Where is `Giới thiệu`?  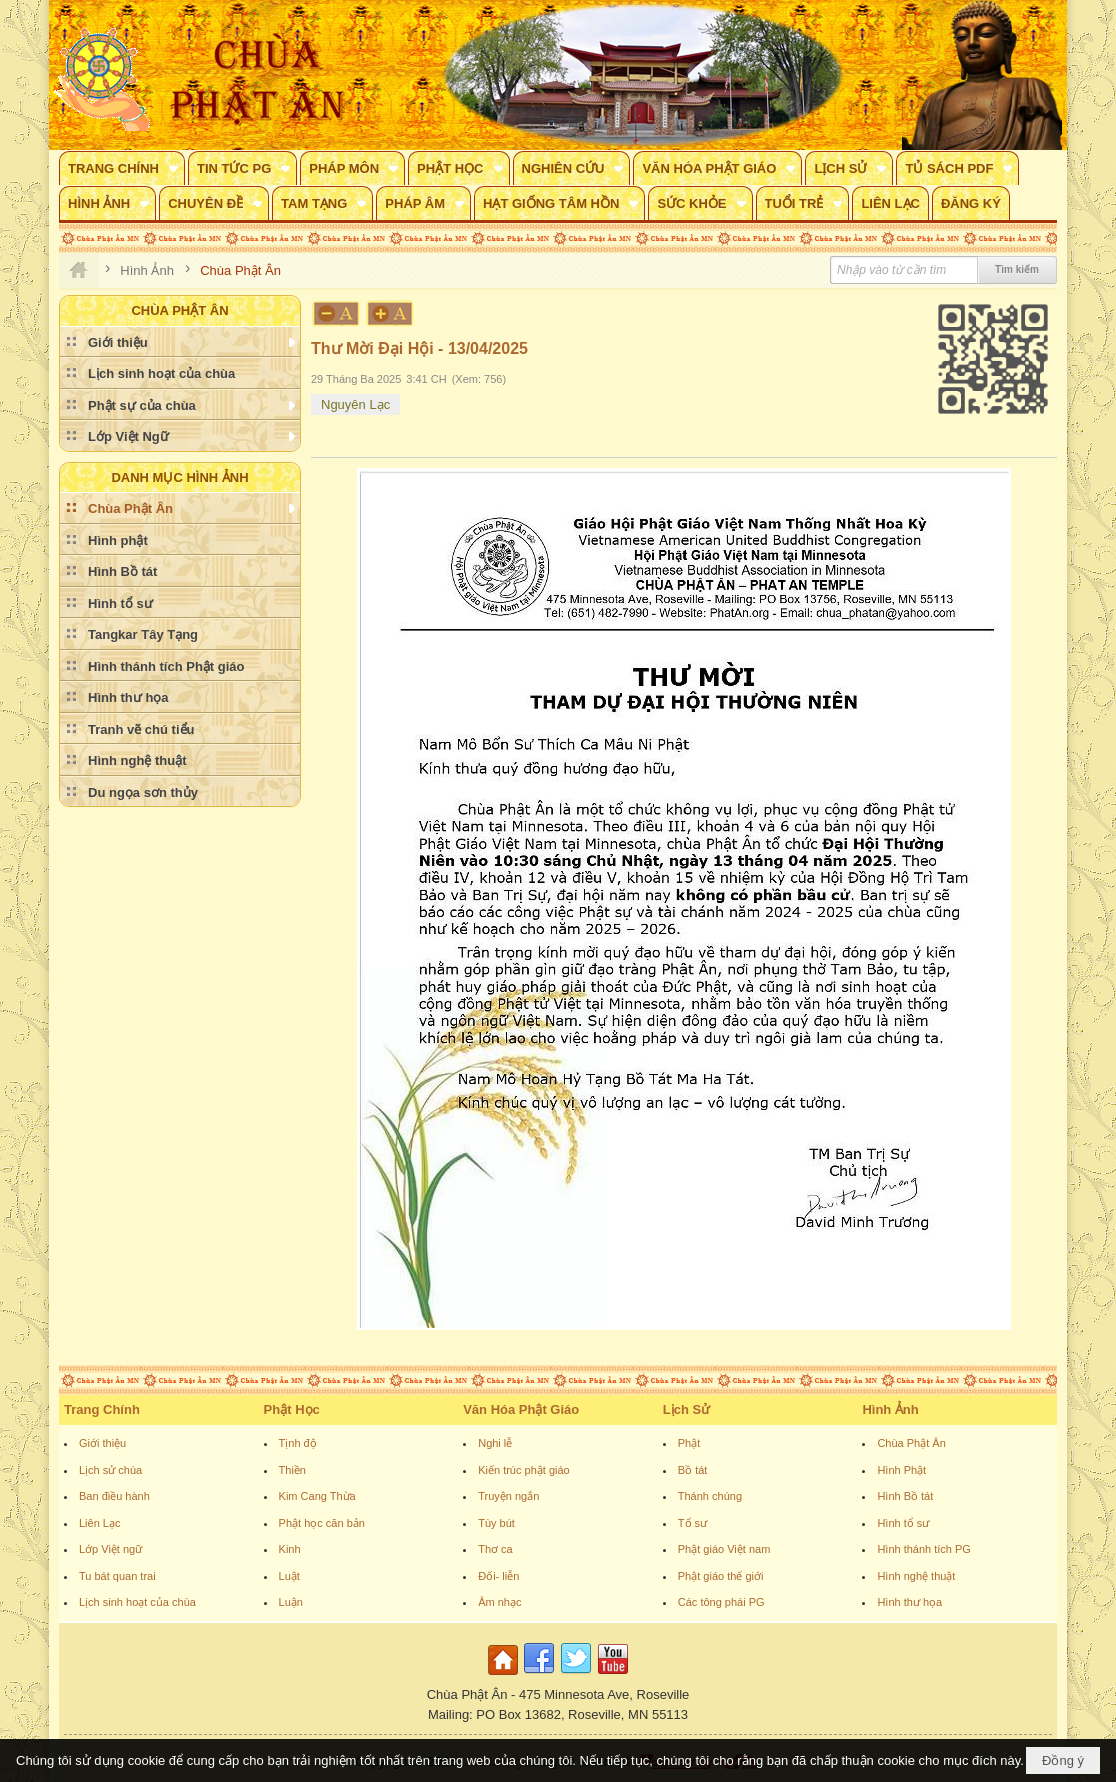
Giới thiệu is located at coordinates (102, 1443).